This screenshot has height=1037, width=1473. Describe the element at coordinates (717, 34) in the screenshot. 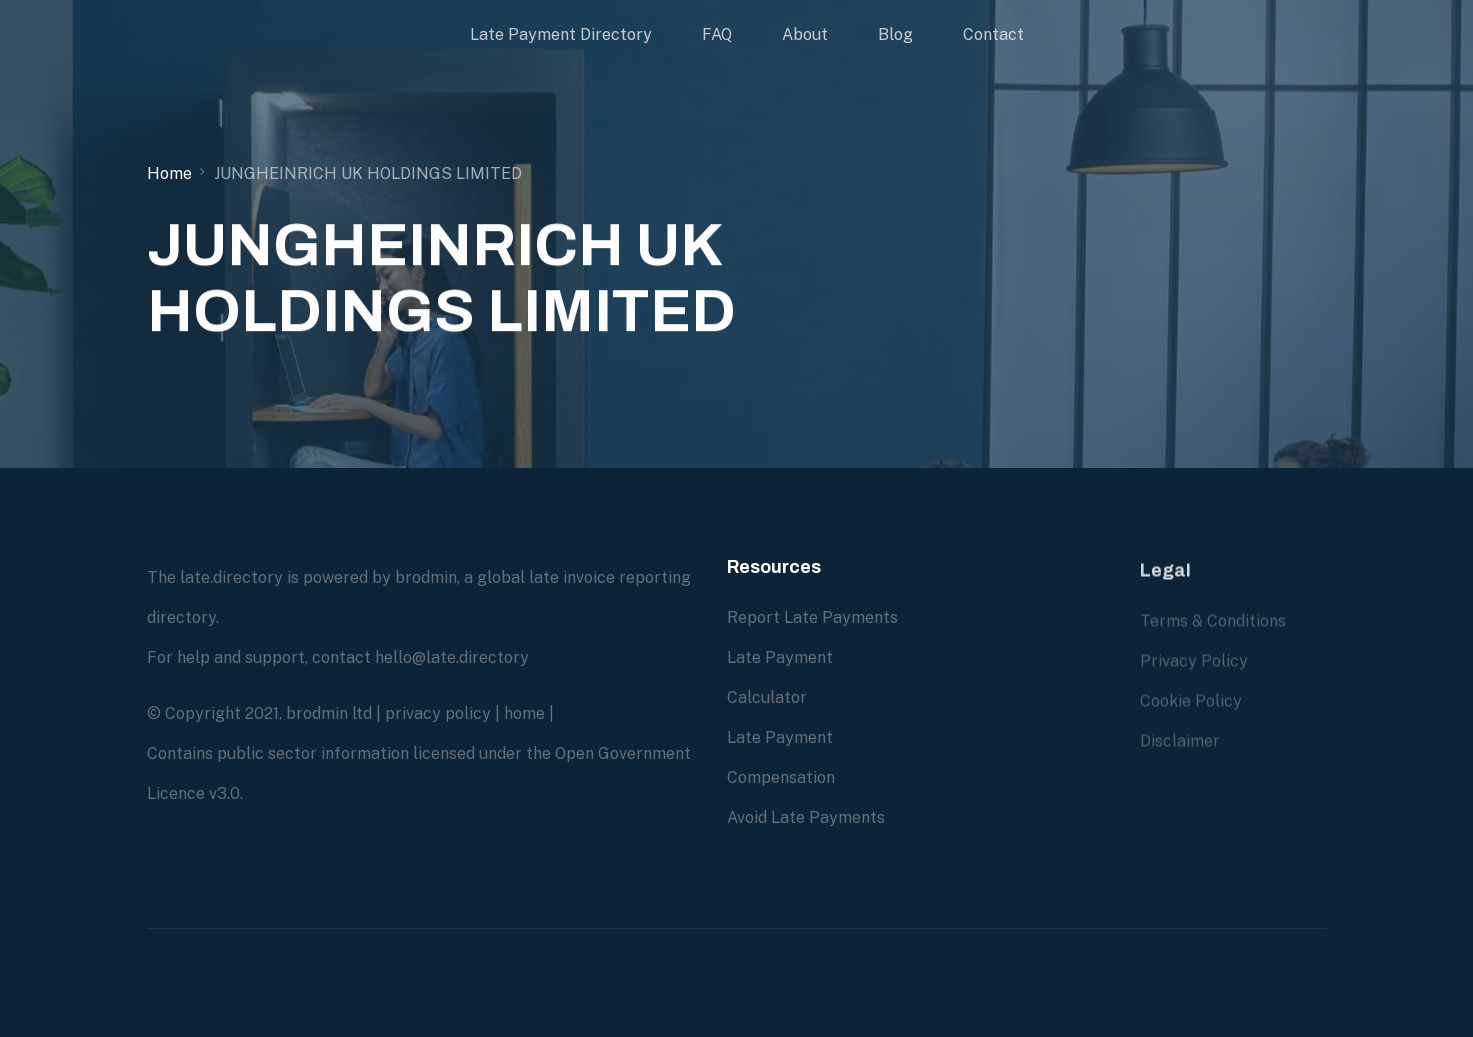

I see `FAQ` at that location.